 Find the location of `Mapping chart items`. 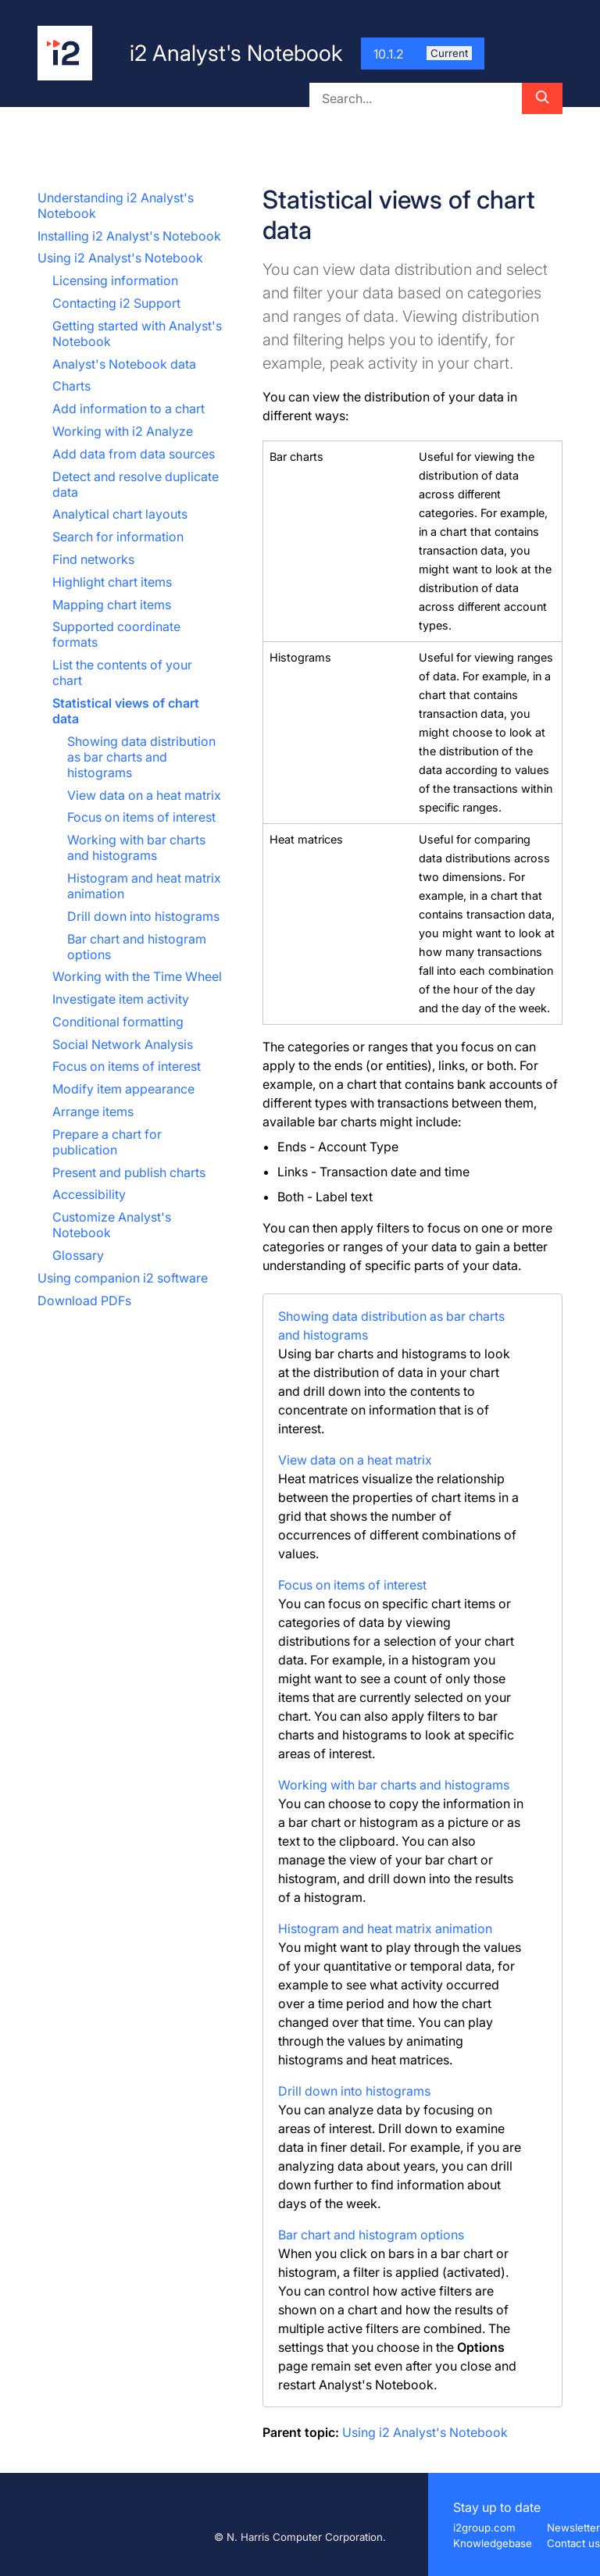

Mapping chart items is located at coordinates (111, 604).